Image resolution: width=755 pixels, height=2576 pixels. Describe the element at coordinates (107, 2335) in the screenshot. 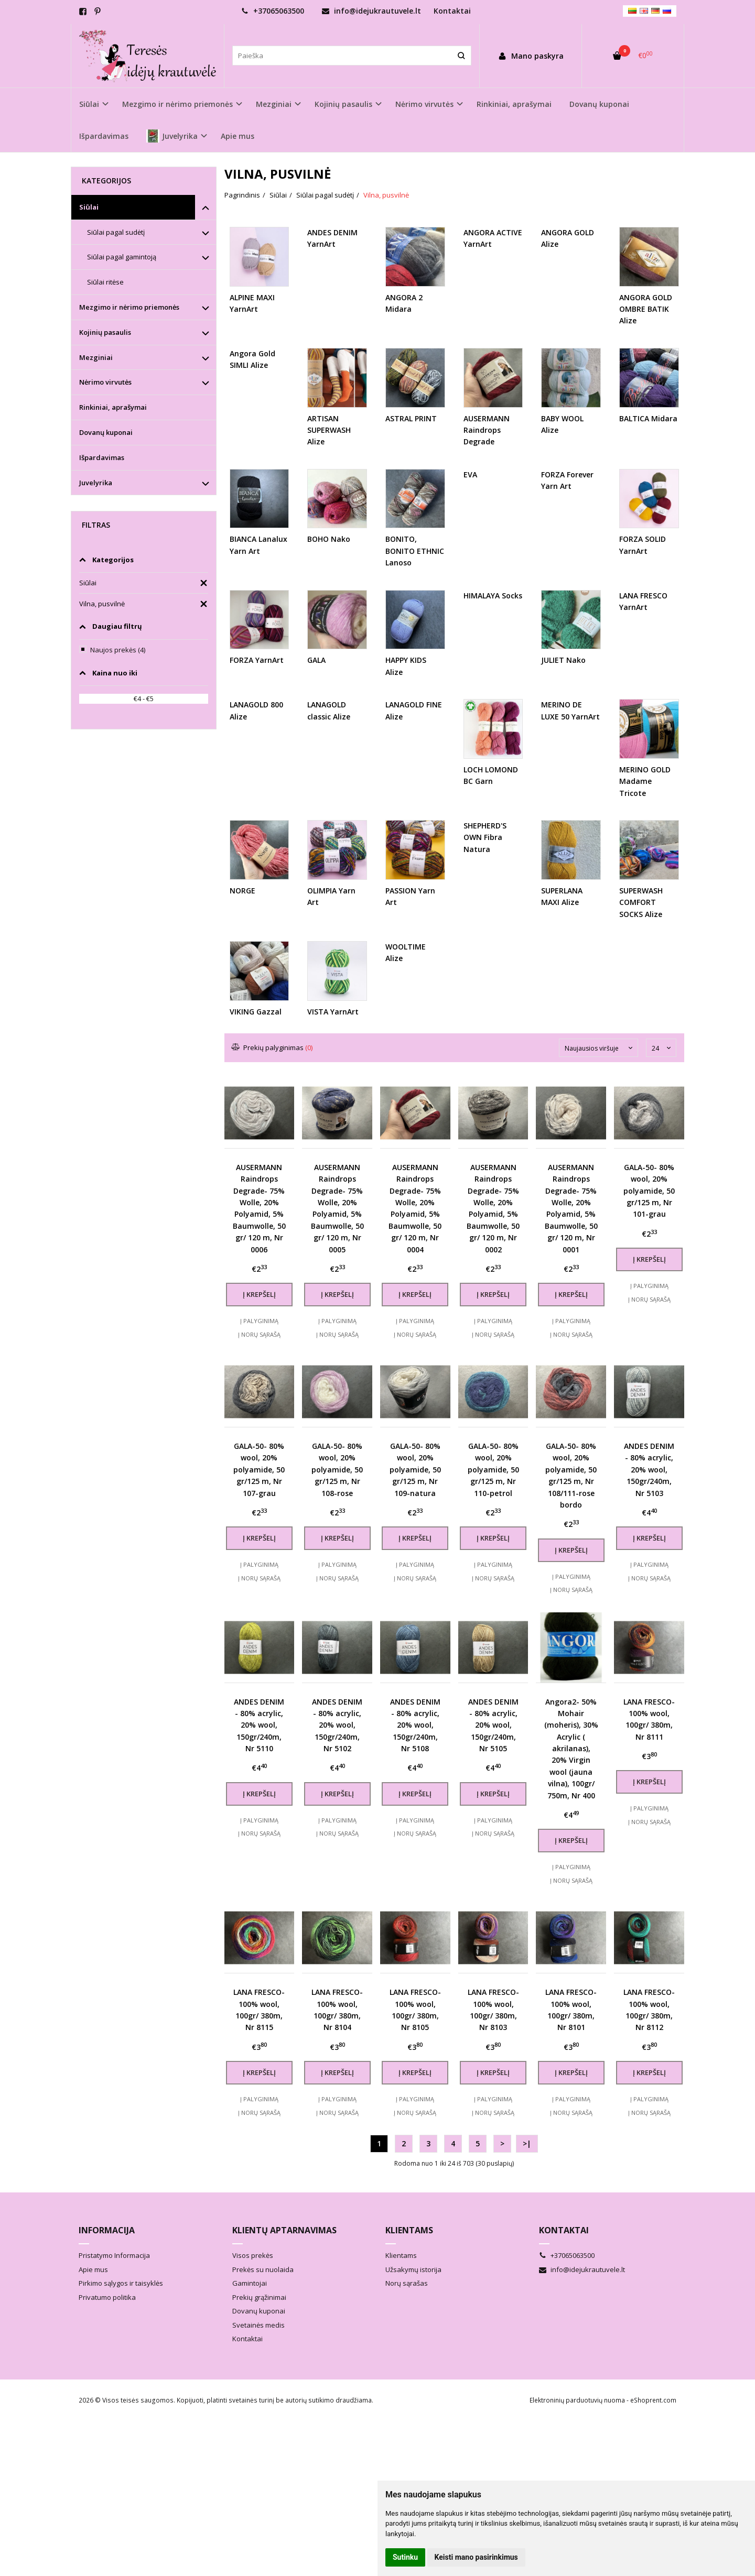

I see `Privatumo politika` at that location.